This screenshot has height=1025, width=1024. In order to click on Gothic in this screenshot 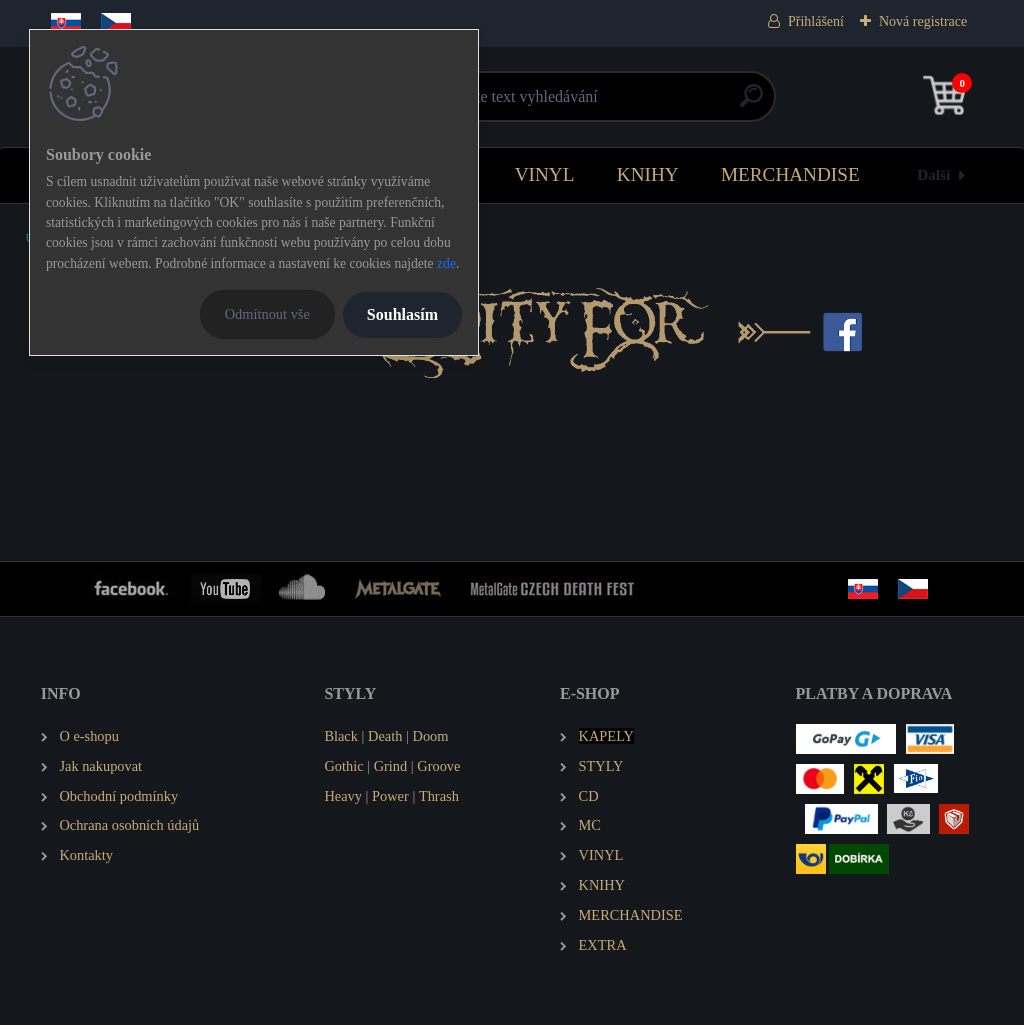, I will do `click(343, 766)`.